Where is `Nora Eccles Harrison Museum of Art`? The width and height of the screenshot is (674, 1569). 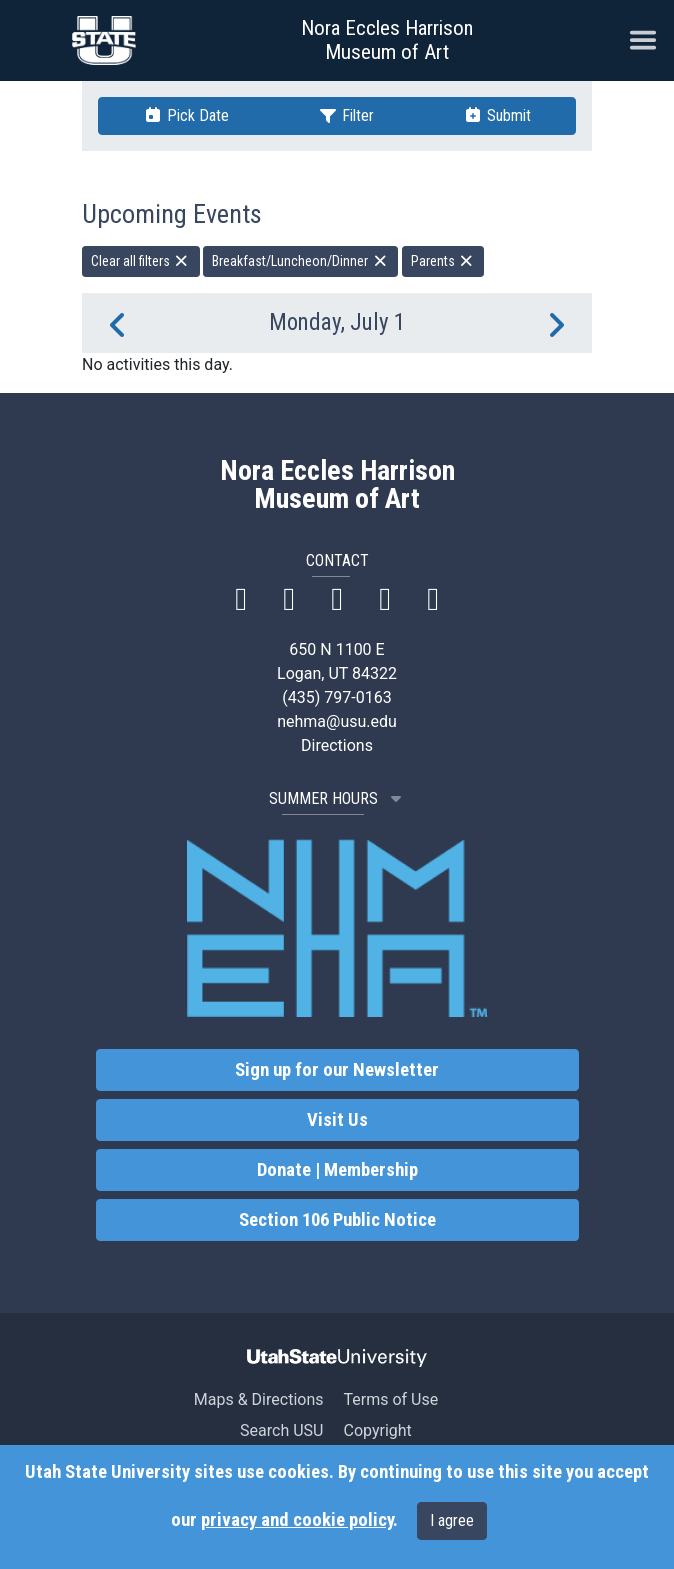
Nora Eccles Harrison Museum of Art is located at coordinates (387, 40).